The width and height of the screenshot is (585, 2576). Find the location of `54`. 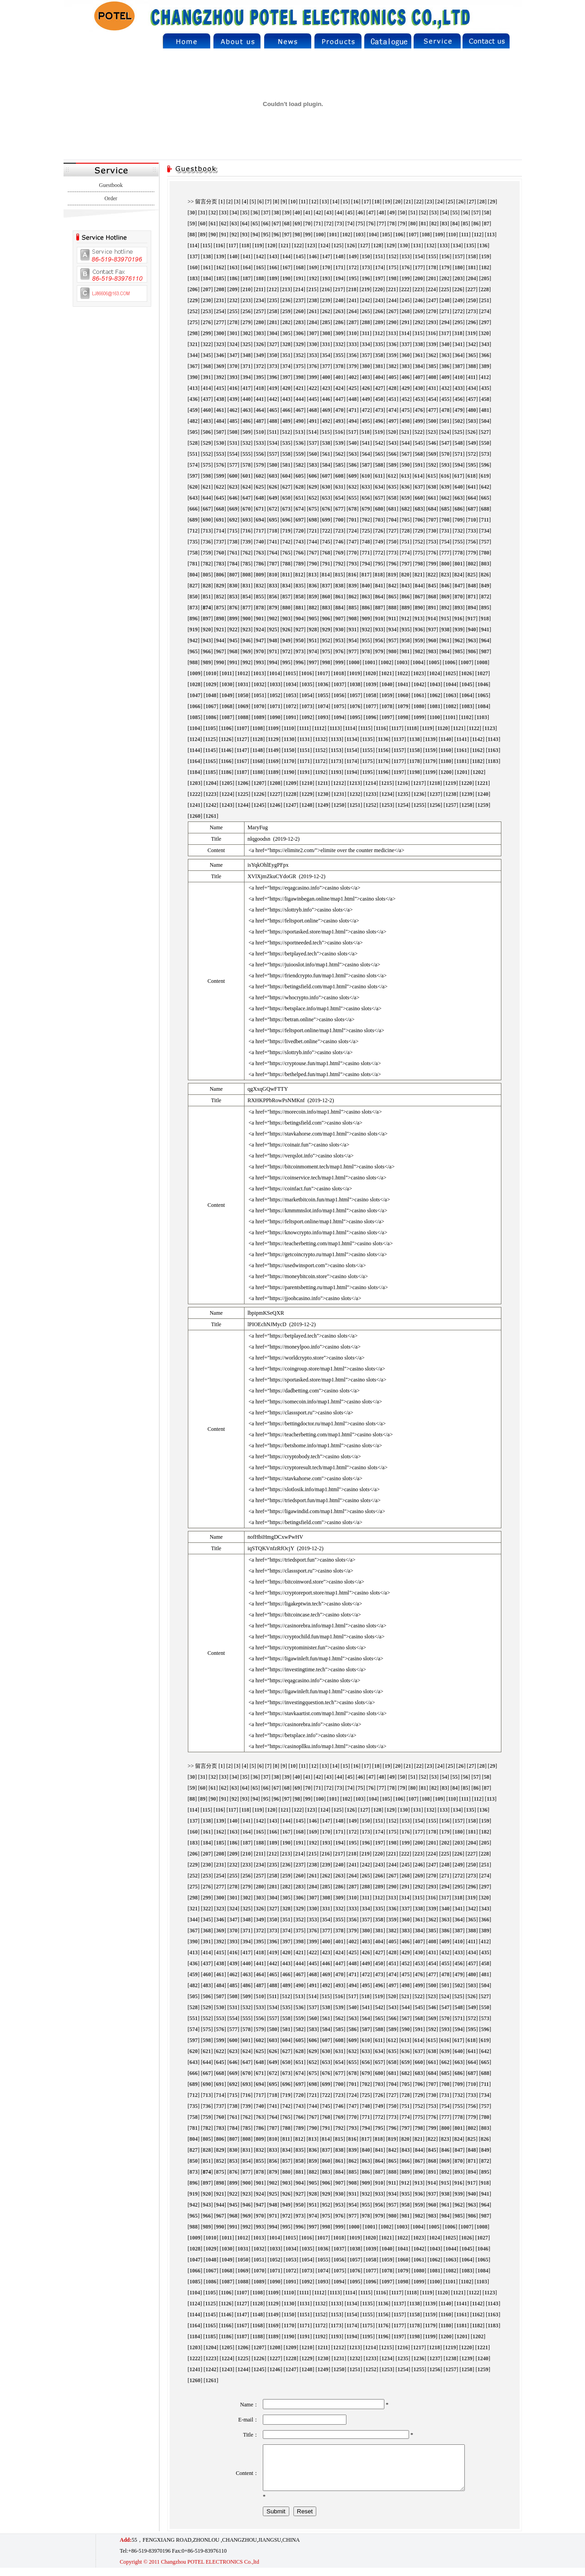

54 is located at coordinates (444, 212).